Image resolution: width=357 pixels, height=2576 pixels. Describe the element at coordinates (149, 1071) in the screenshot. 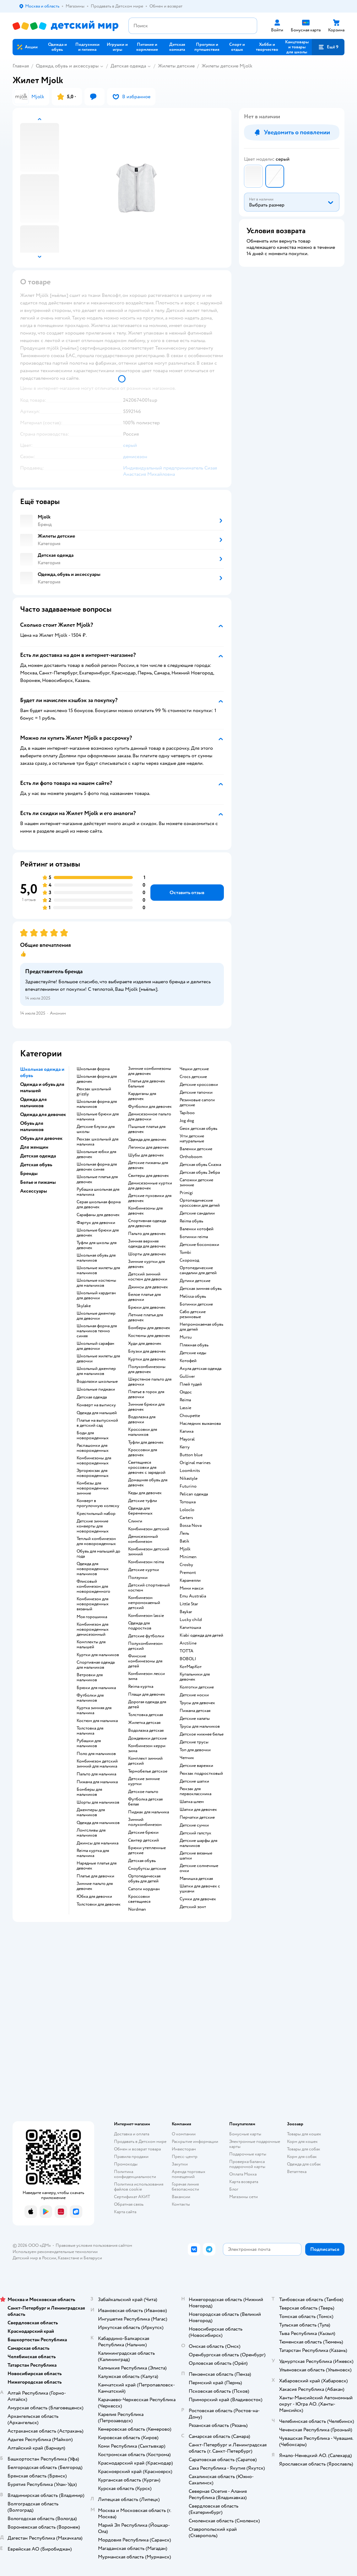

I see `Зимние комбинезоны для девочек` at that location.